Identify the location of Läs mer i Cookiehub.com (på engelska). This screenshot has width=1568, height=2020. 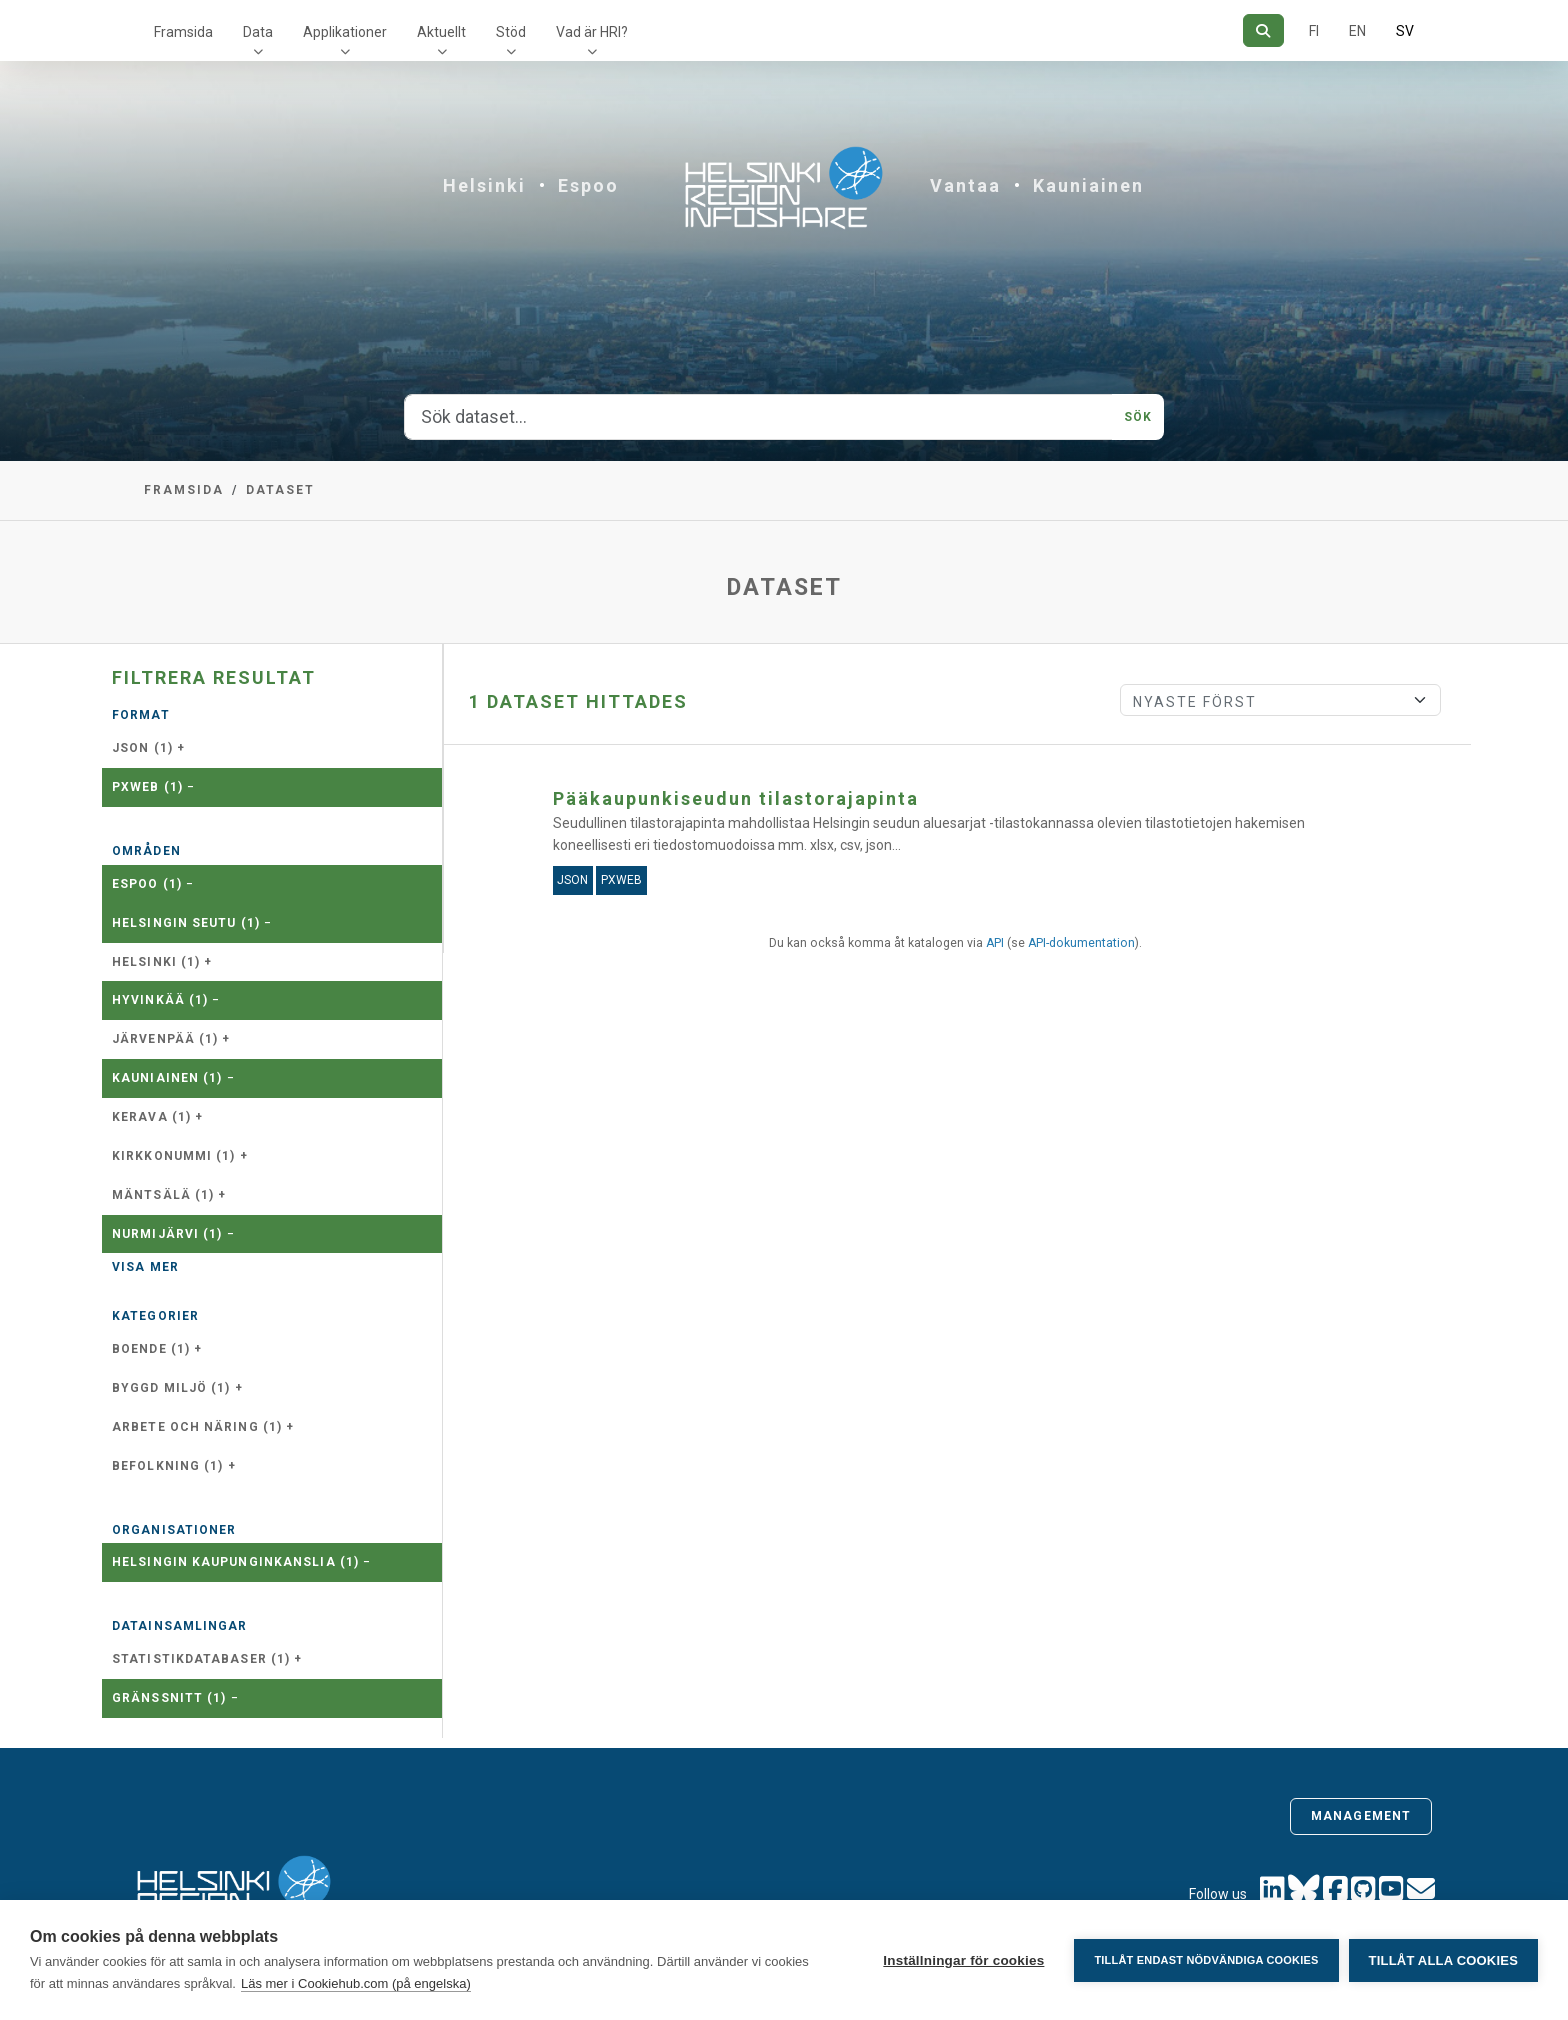
(356, 1983).